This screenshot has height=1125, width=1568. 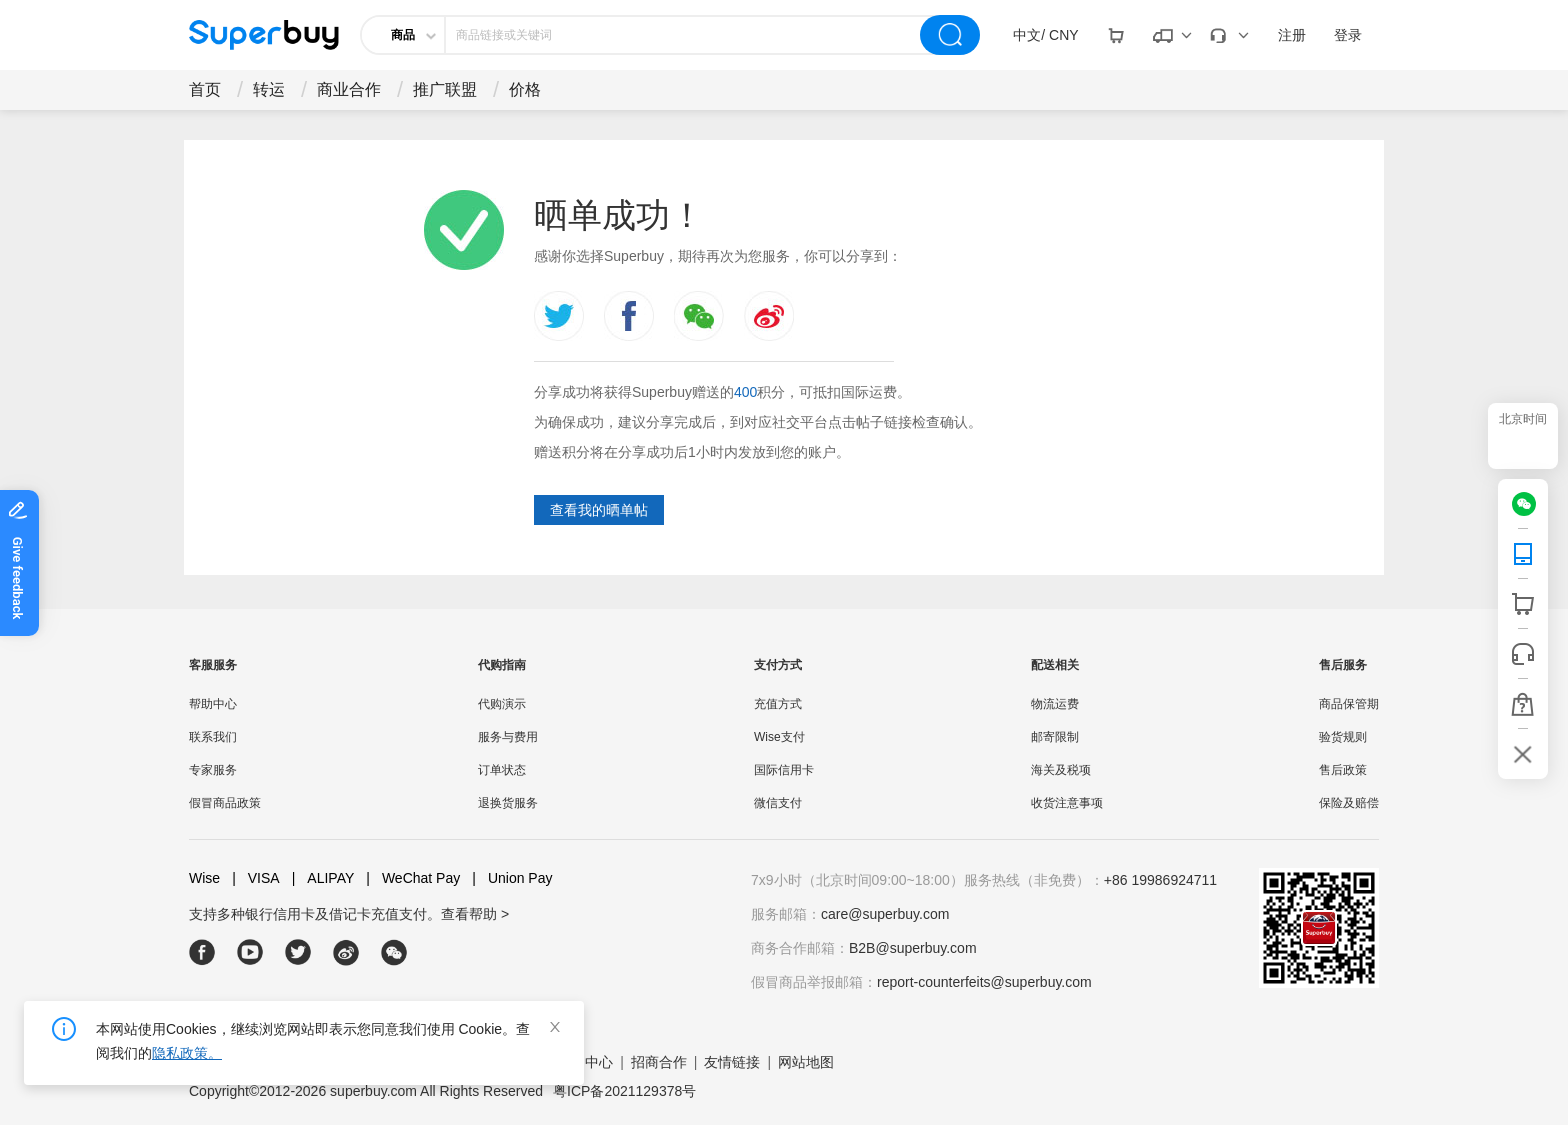 What do you see at coordinates (269, 89) in the screenshot?
I see `转运 [drop-down]` at bounding box center [269, 89].